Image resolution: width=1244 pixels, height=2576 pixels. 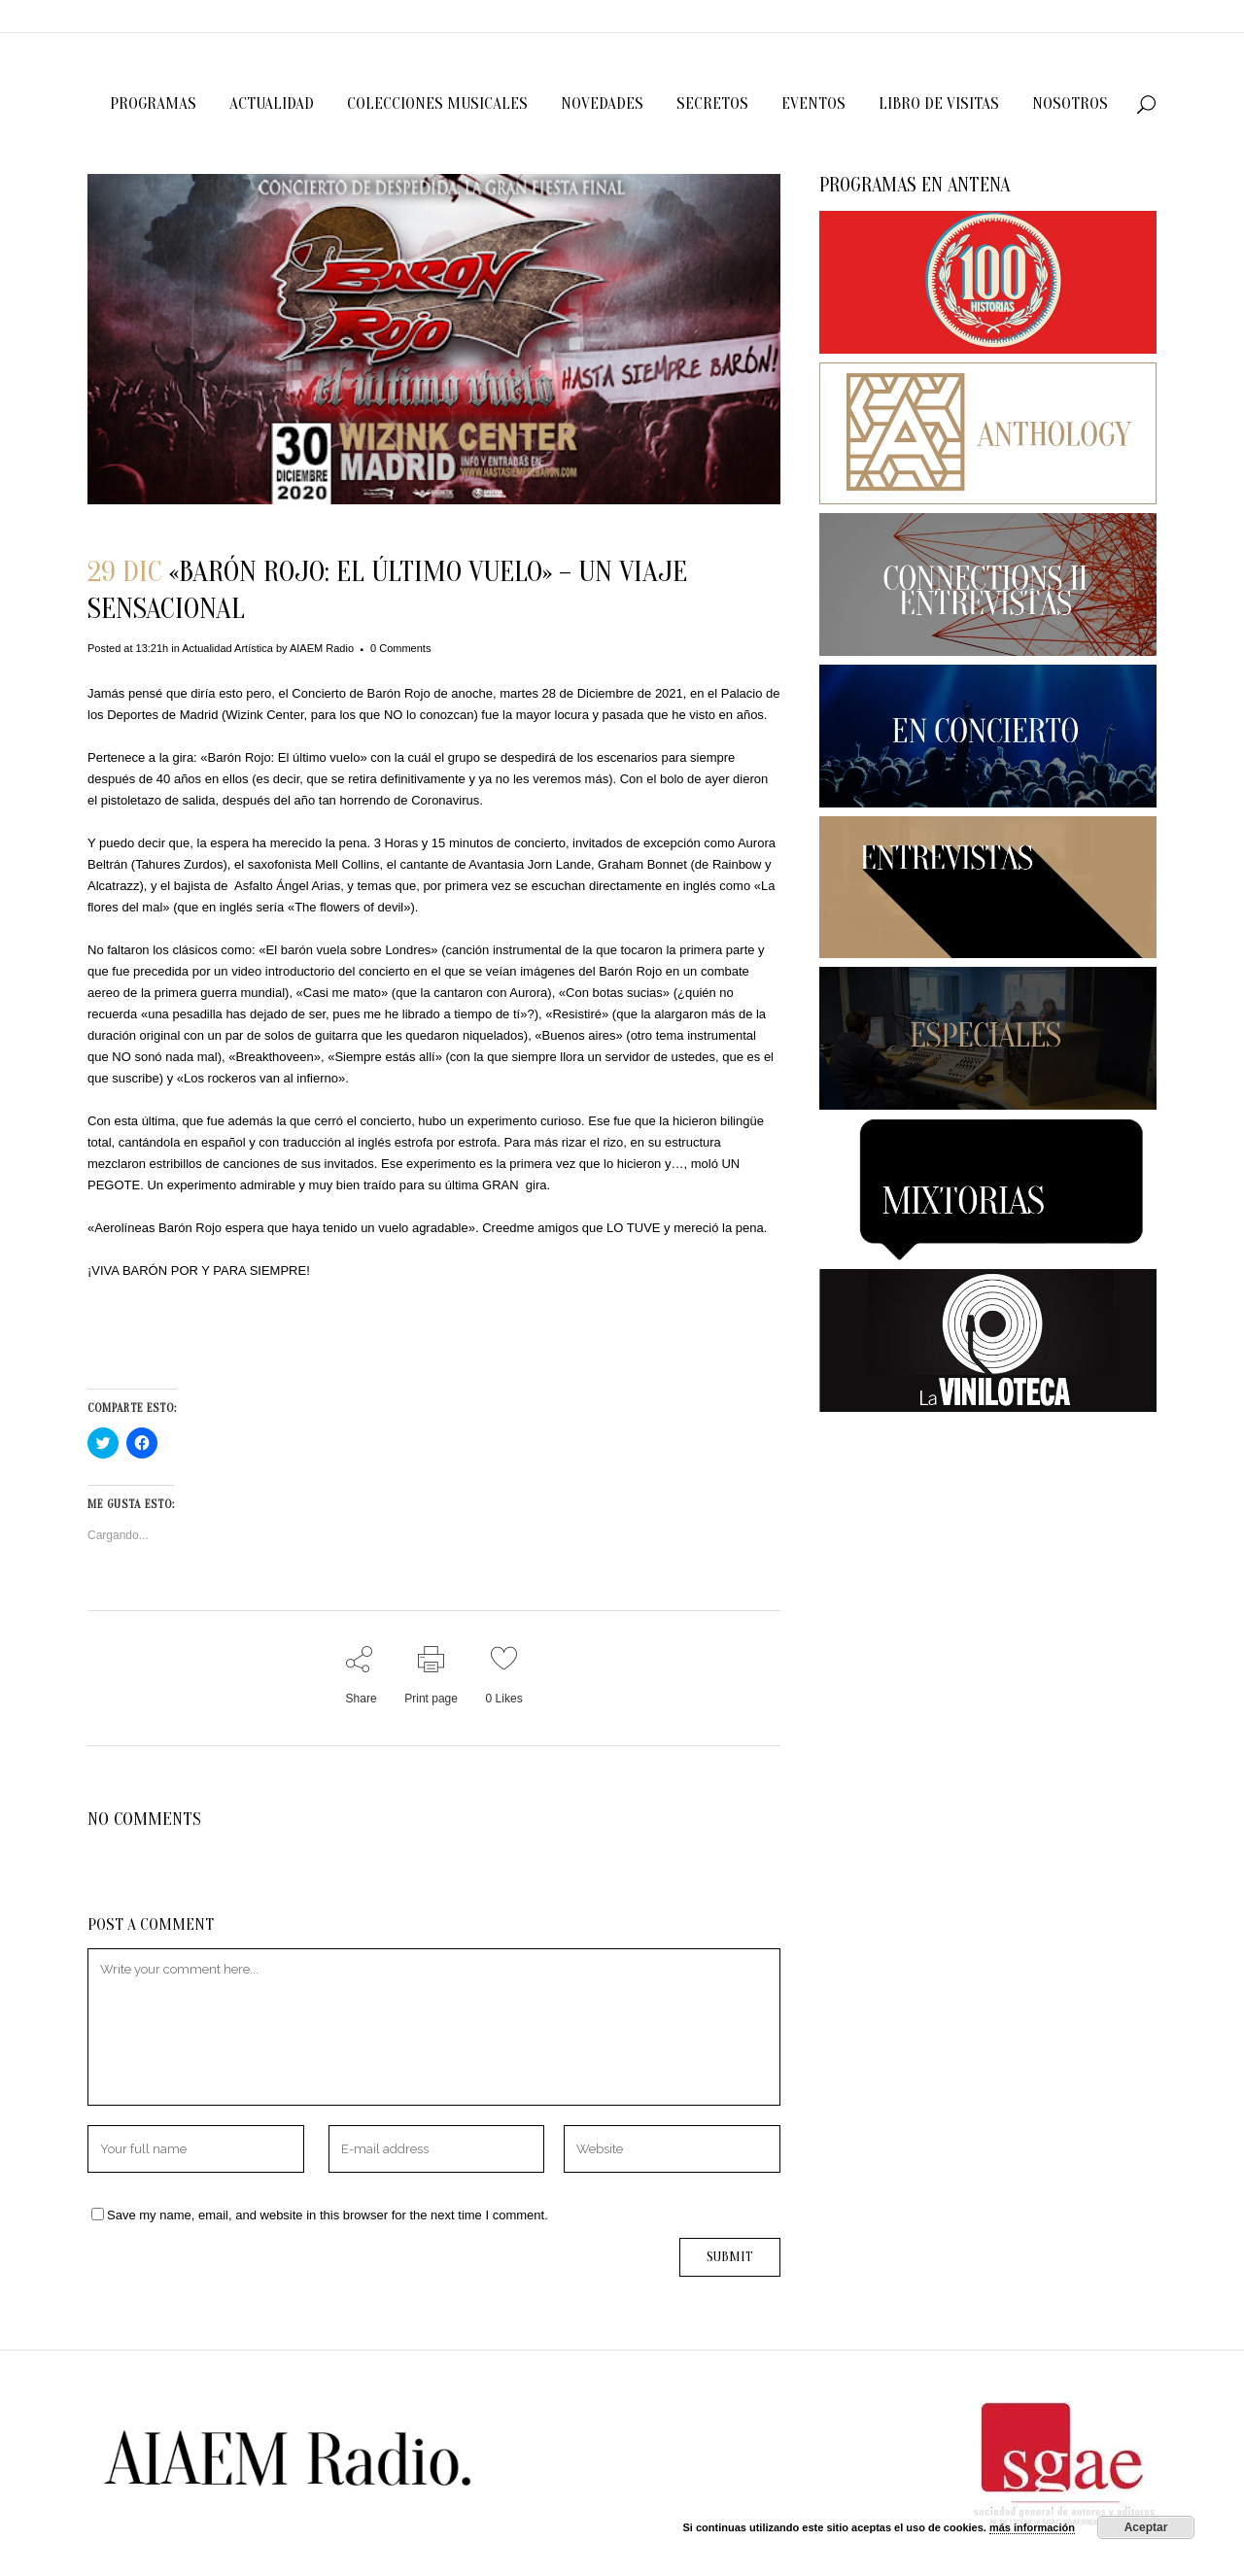 What do you see at coordinates (327, 2215) in the screenshot?
I see `Save my name, email, and website in this browser for the next time I comment.` at bounding box center [327, 2215].